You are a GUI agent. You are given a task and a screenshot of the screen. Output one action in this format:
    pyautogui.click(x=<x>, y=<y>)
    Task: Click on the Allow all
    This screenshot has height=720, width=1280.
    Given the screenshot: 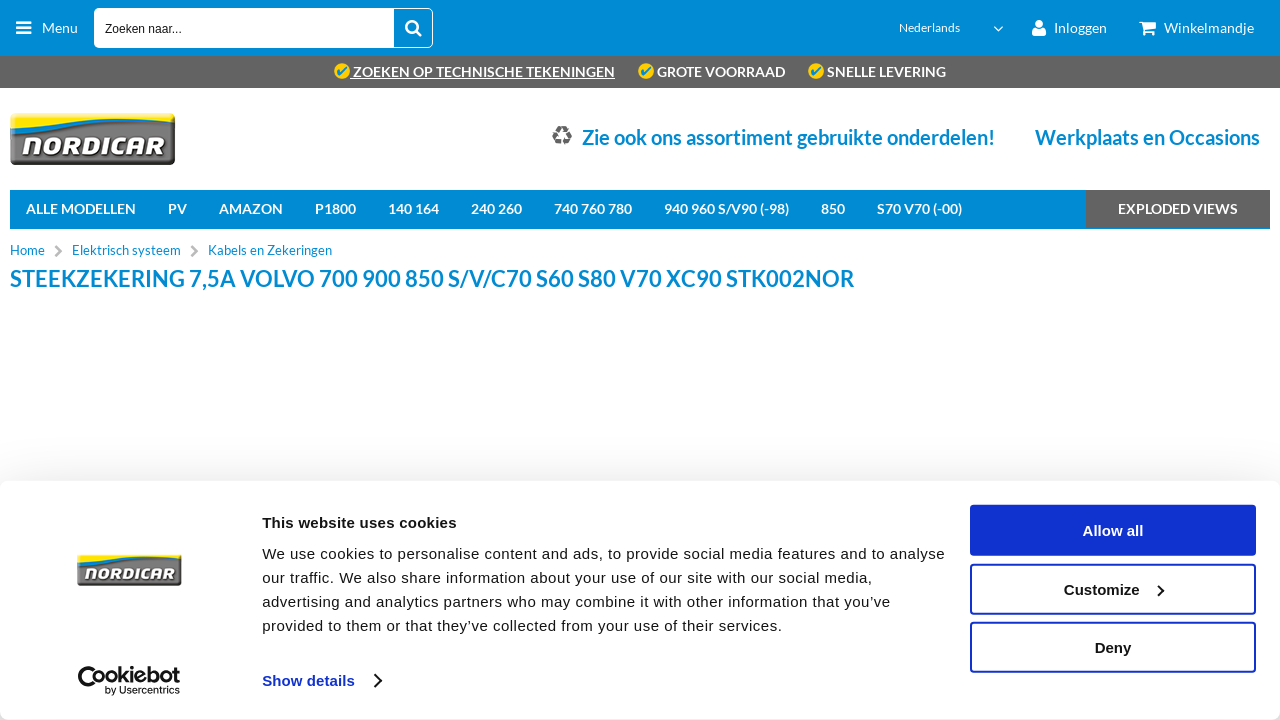 What is the action you would take?
    pyautogui.click(x=1113, y=530)
    